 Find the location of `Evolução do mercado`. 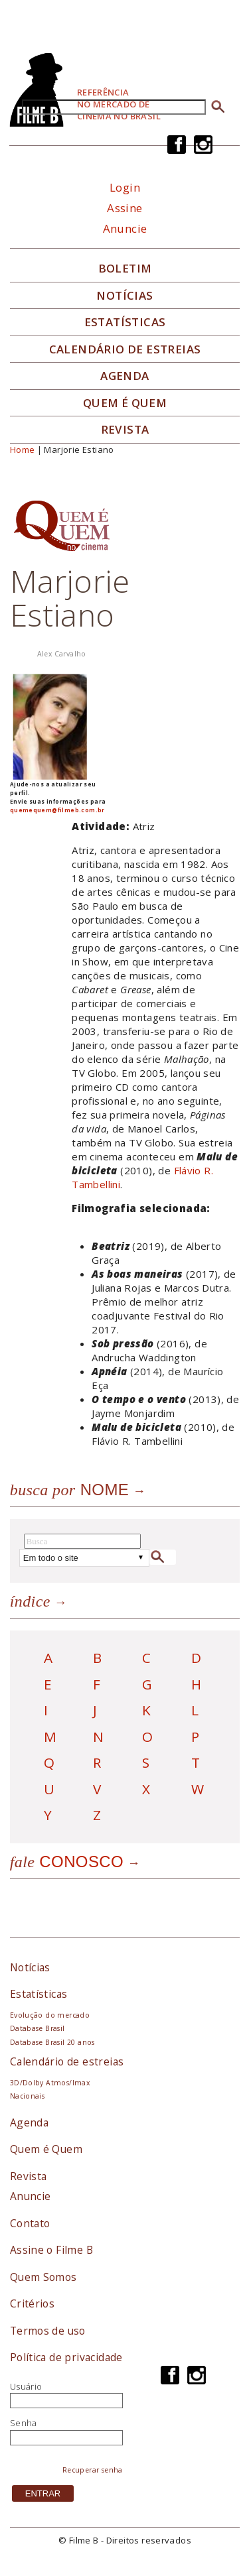

Evolução do mercado is located at coordinates (50, 2015).